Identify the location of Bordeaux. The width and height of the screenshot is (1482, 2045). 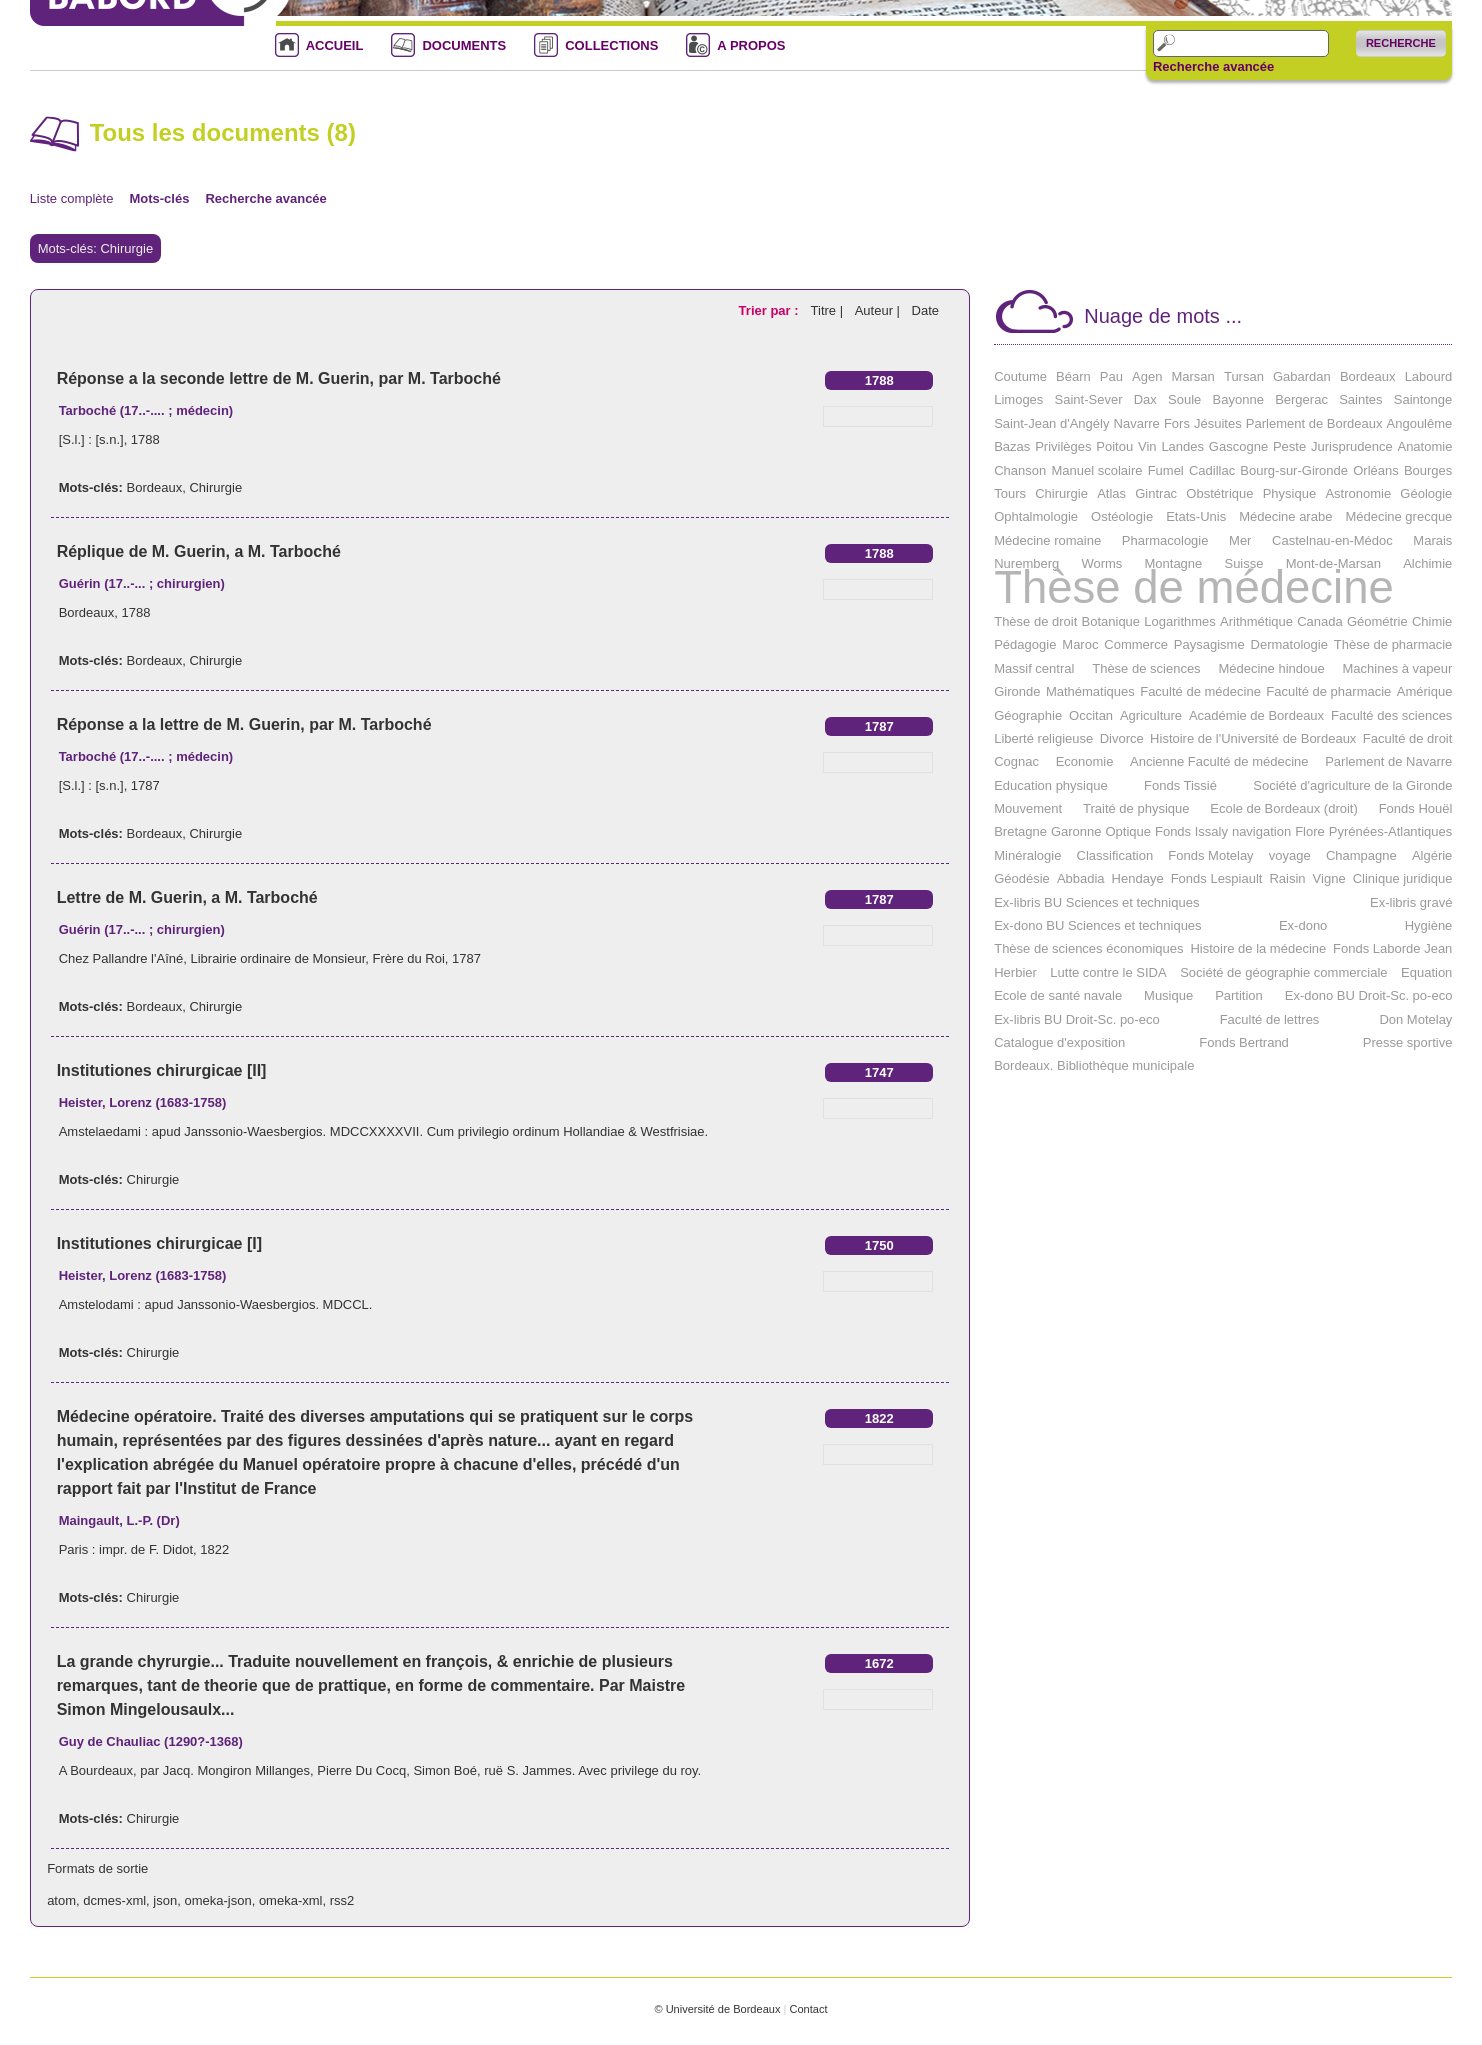
(155, 487).